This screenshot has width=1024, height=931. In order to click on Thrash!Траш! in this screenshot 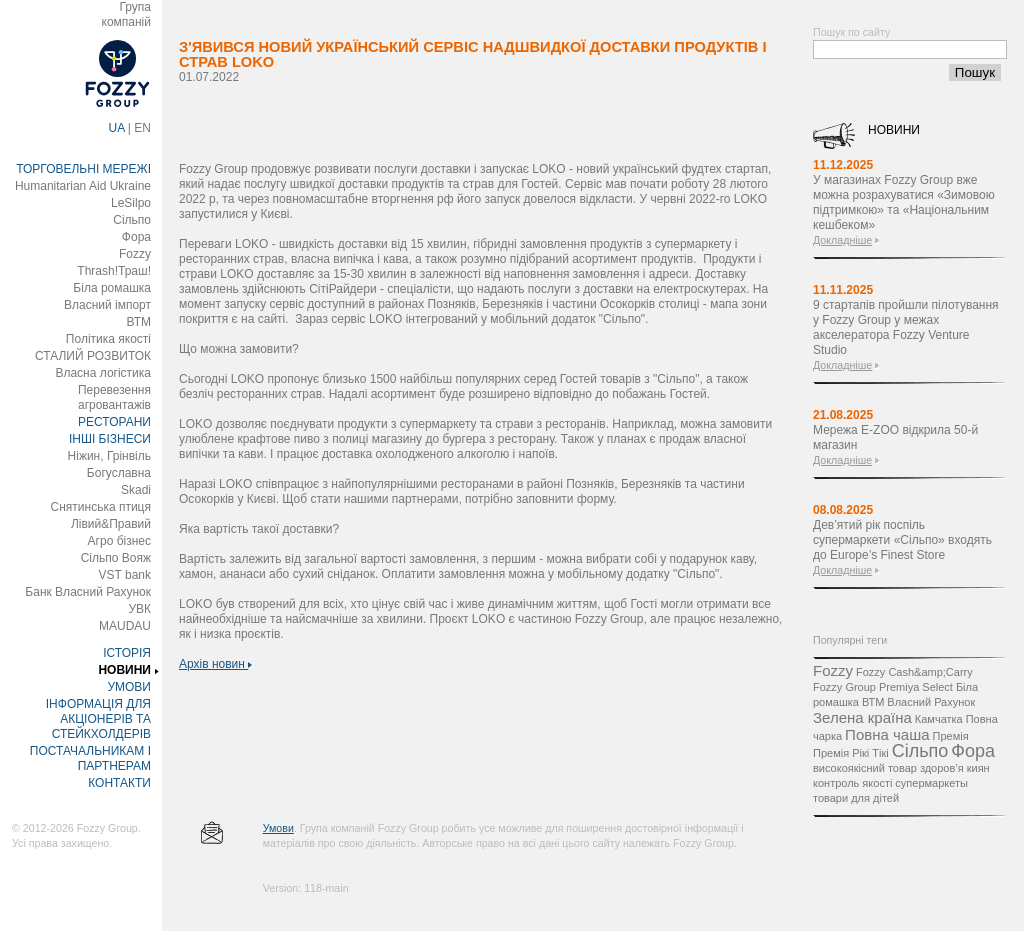, I will do `click(114, 271)`.